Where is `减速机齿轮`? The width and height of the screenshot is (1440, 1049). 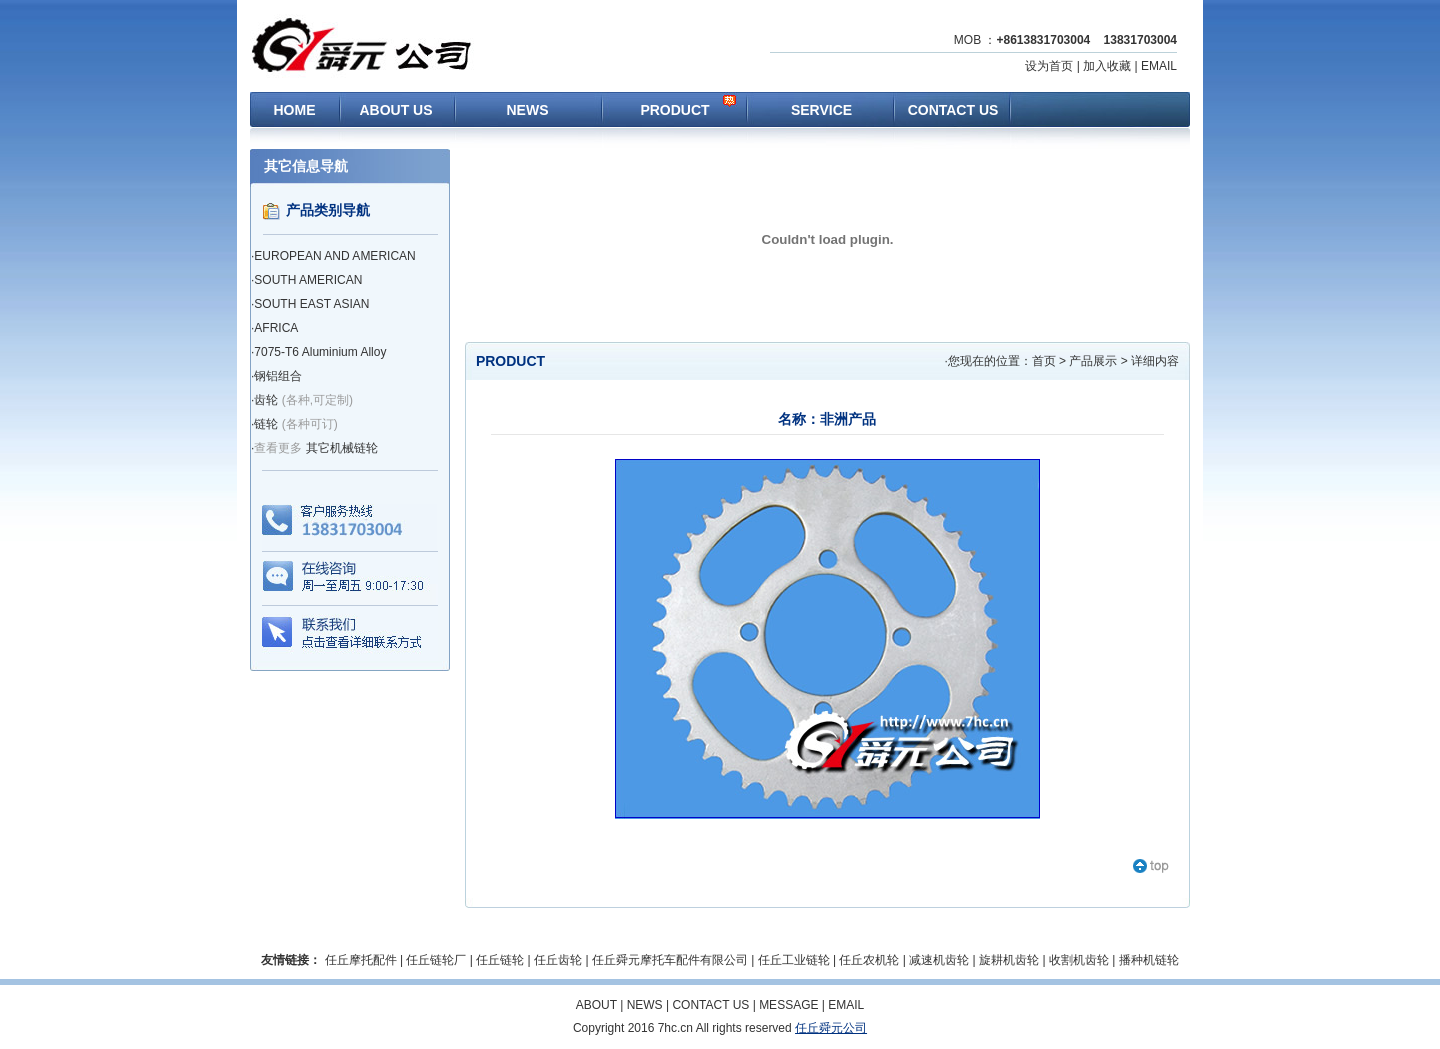 减速机齿轮 is located at coordinates (939, 960).